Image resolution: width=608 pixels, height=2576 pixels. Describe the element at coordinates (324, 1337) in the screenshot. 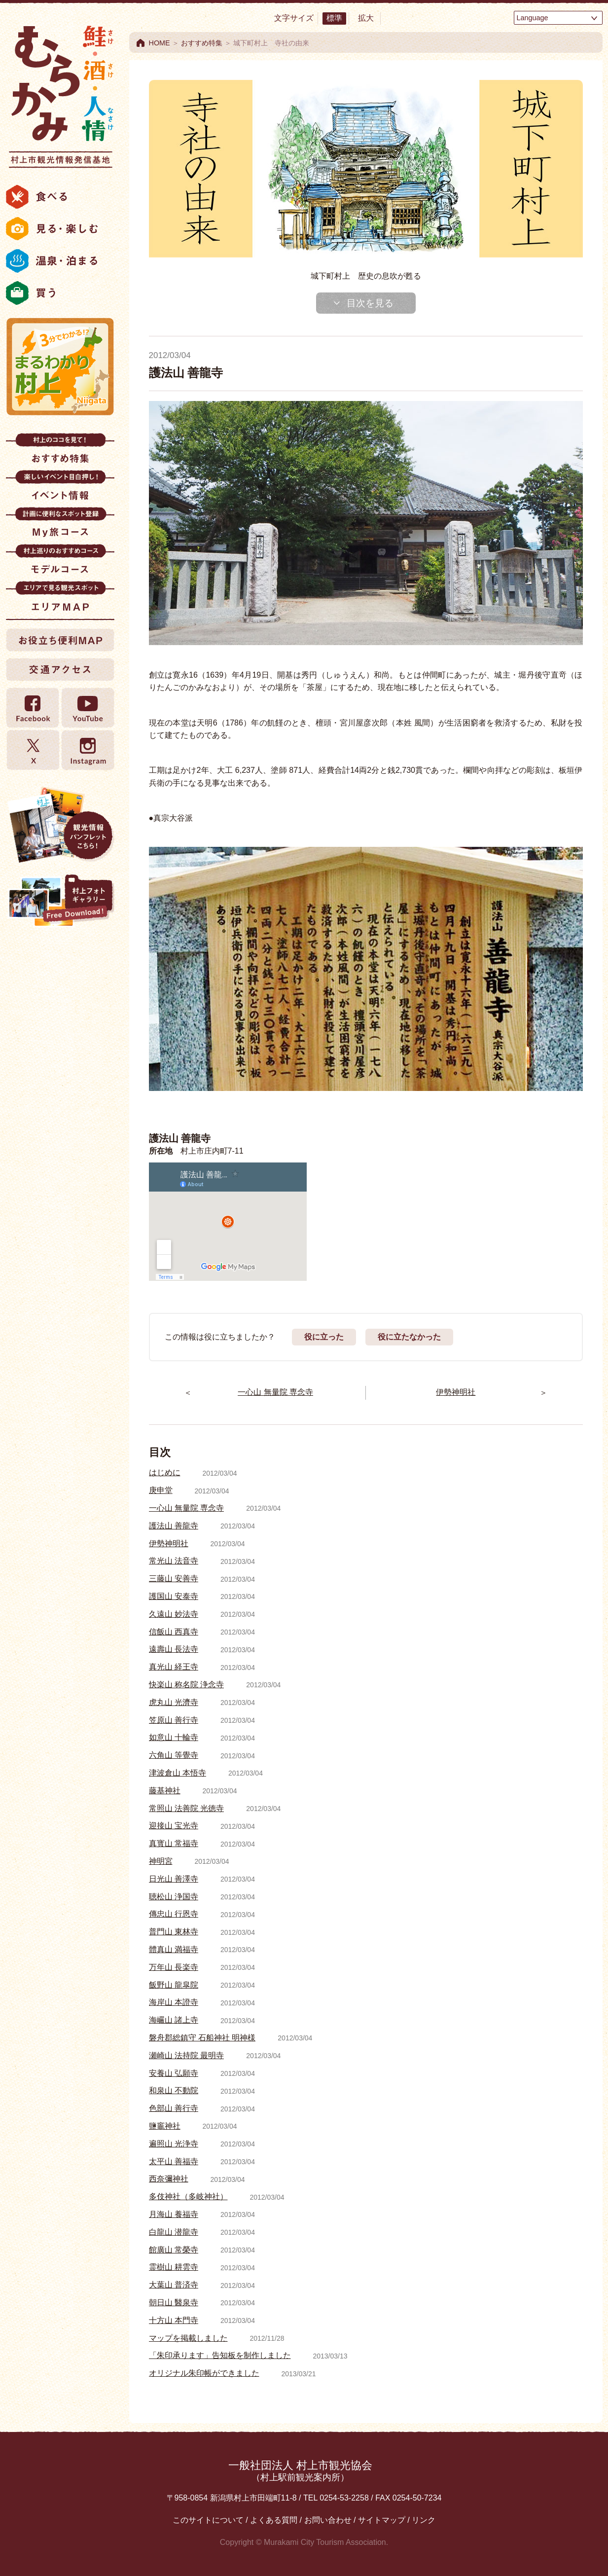

I see `役に立った` at that location.